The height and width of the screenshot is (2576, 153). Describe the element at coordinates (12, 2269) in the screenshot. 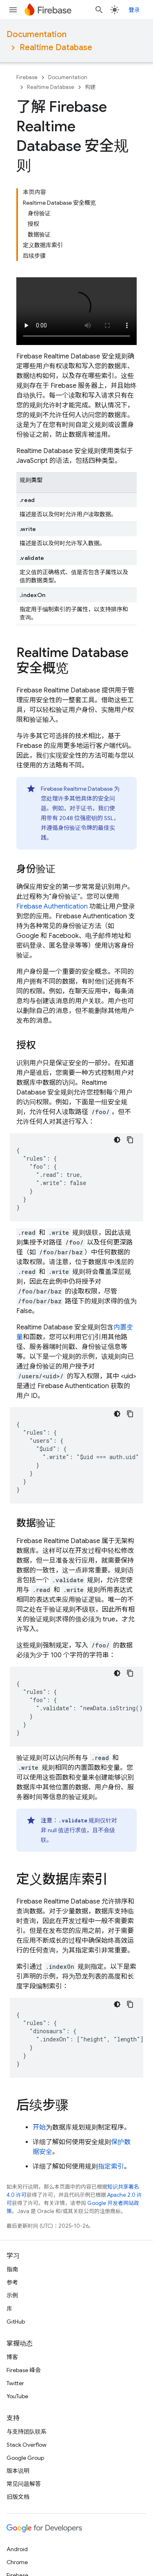

I see `指南` at that location.